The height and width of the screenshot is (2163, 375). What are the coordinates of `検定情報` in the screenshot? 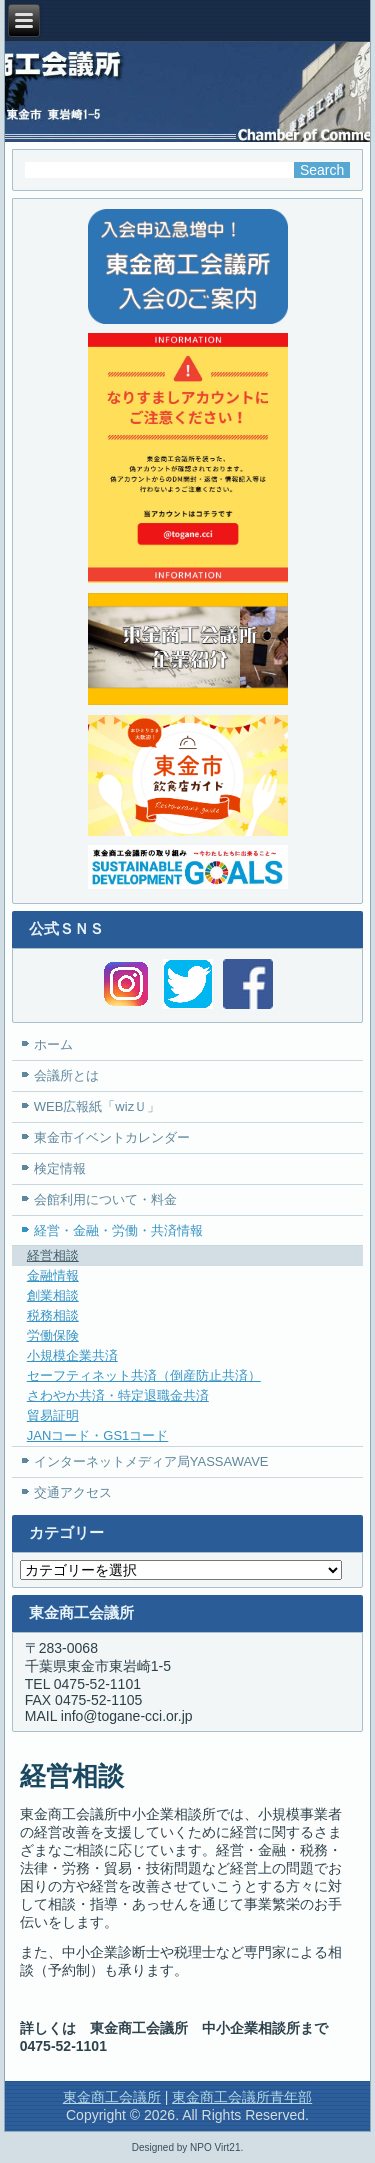 It's located at (60, 1168).